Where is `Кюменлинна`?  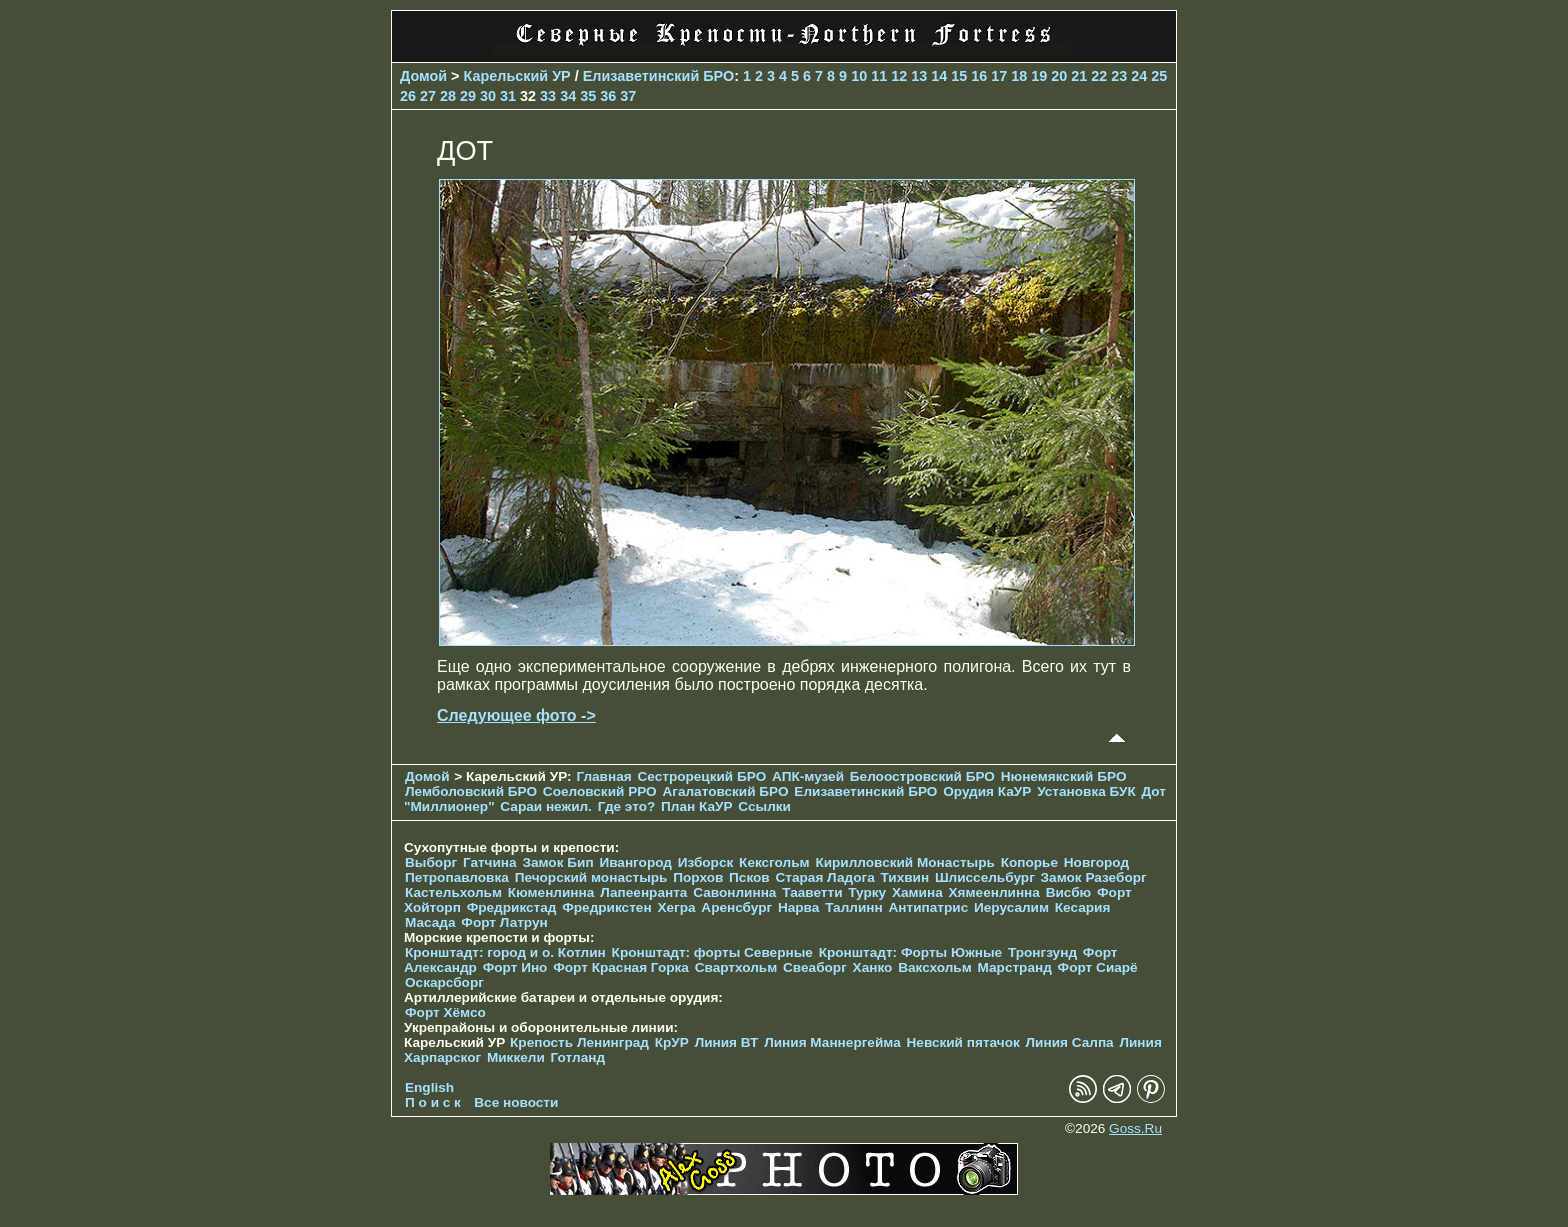 Кюменлинна is located at coordinates (551, 892).